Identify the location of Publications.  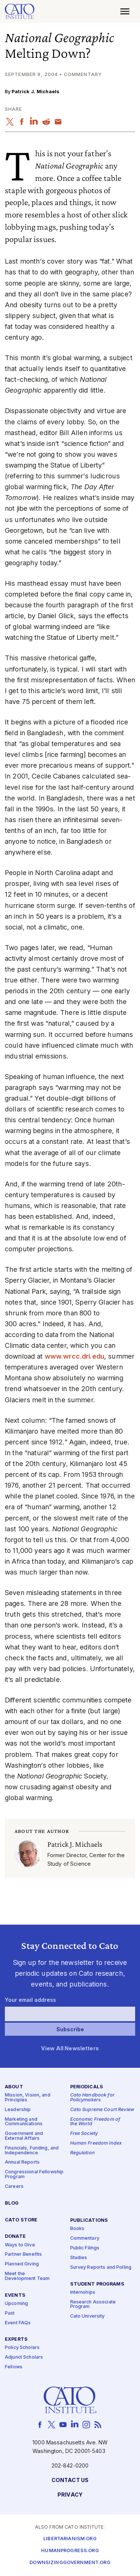
(89, 2220).